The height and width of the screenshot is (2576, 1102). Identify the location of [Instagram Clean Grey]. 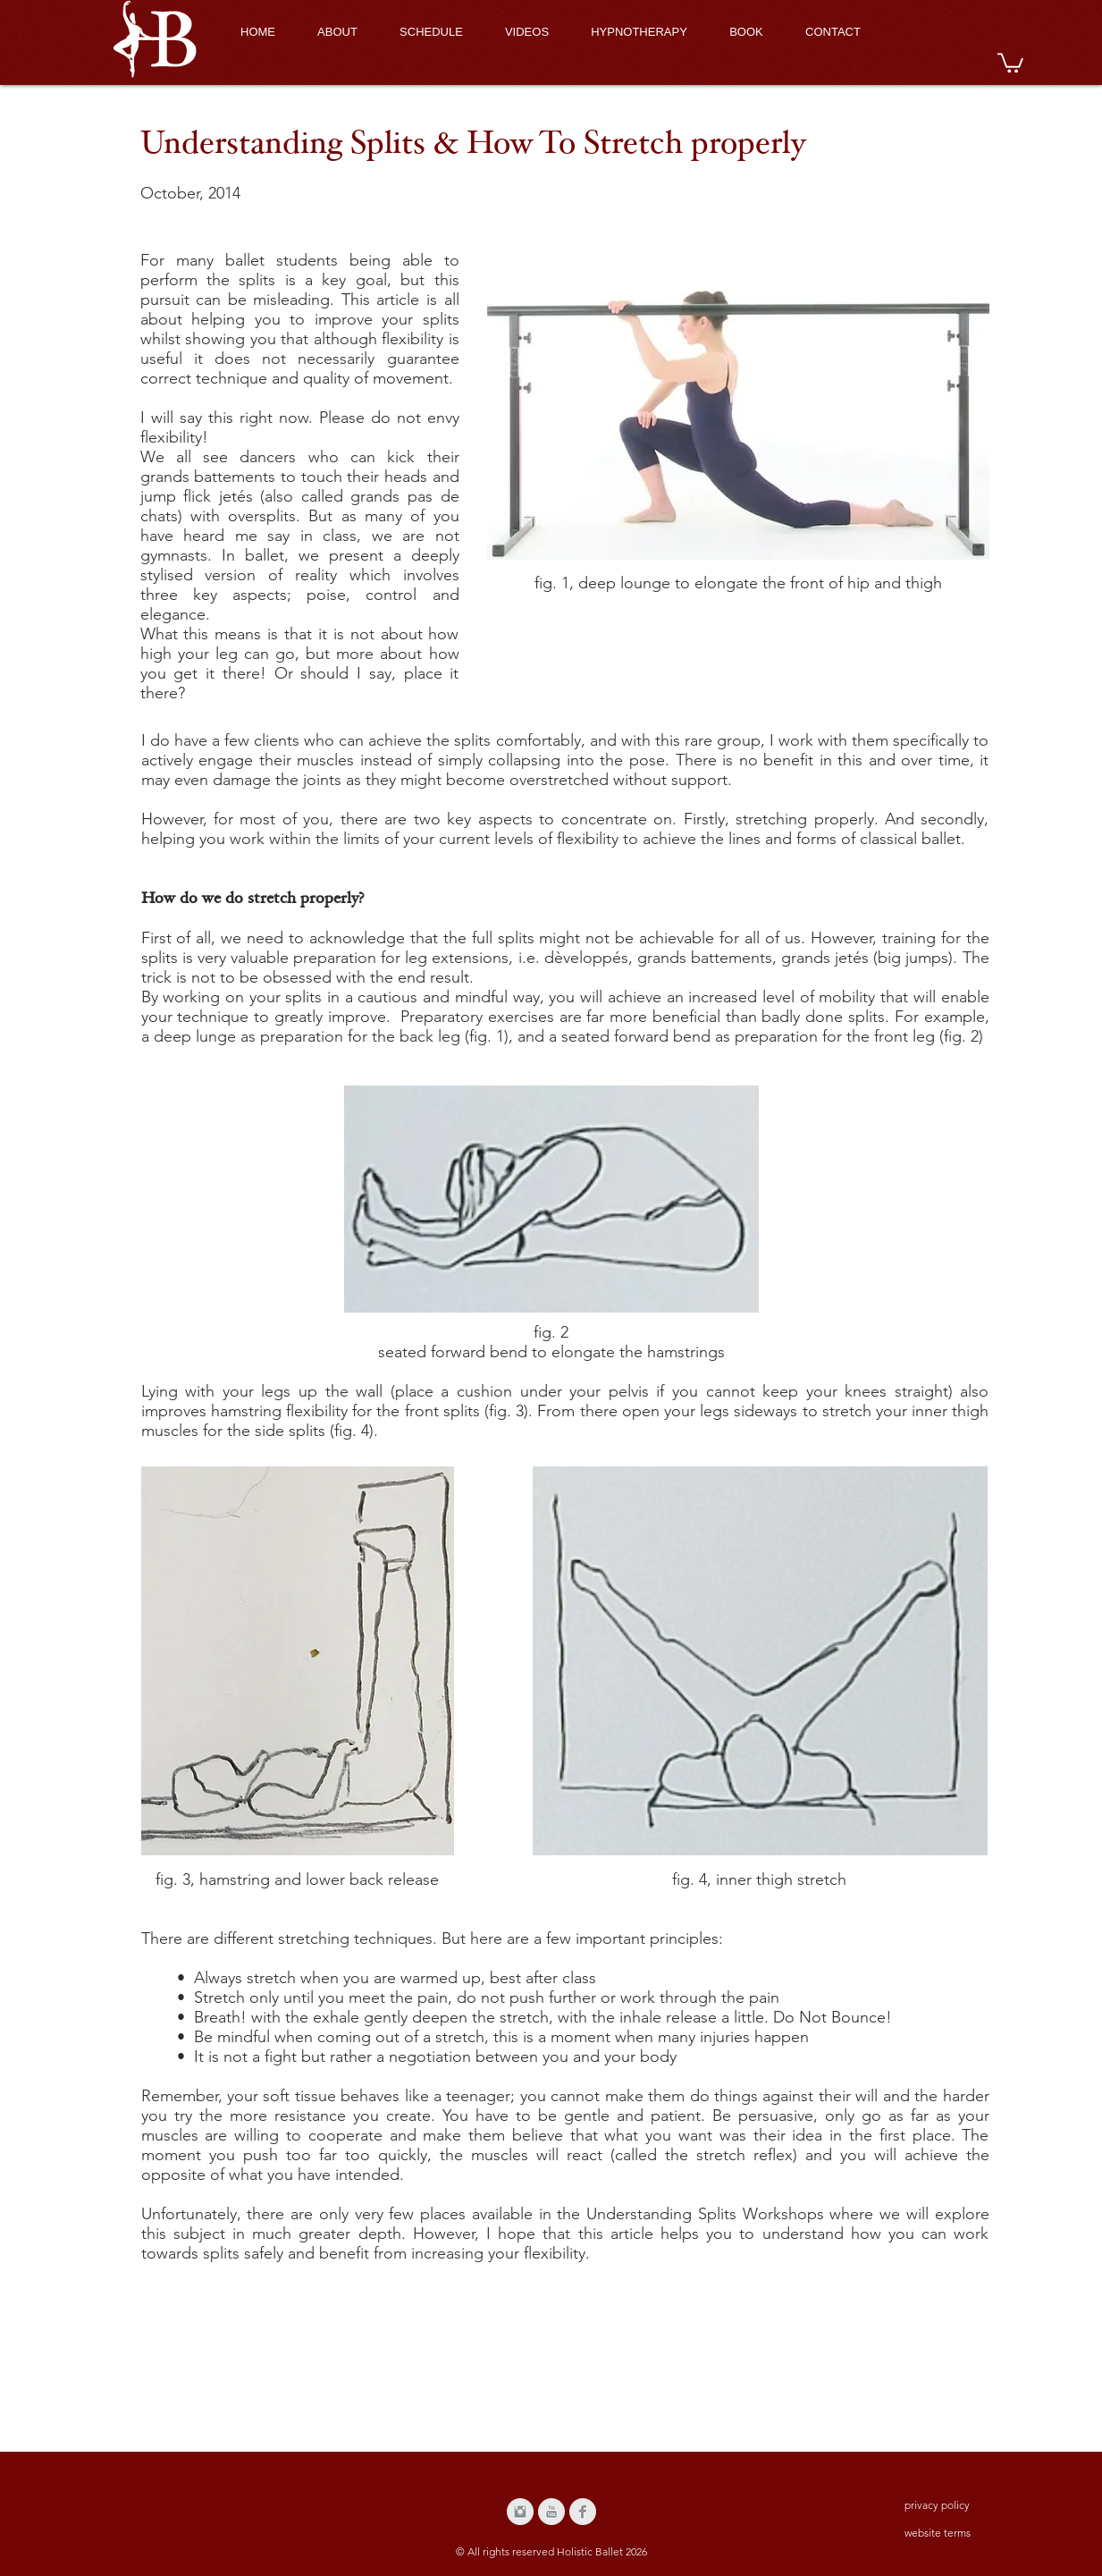
(520, 2511).